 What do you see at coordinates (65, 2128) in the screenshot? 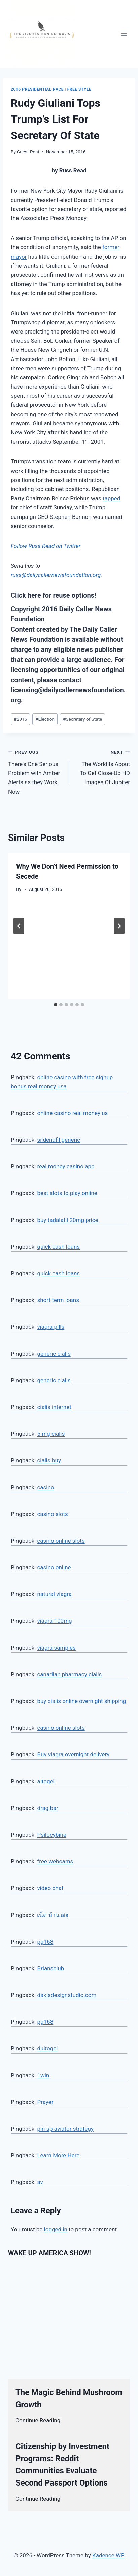
I see `pin up aviator strategy` at bounding box center [65, 2128].